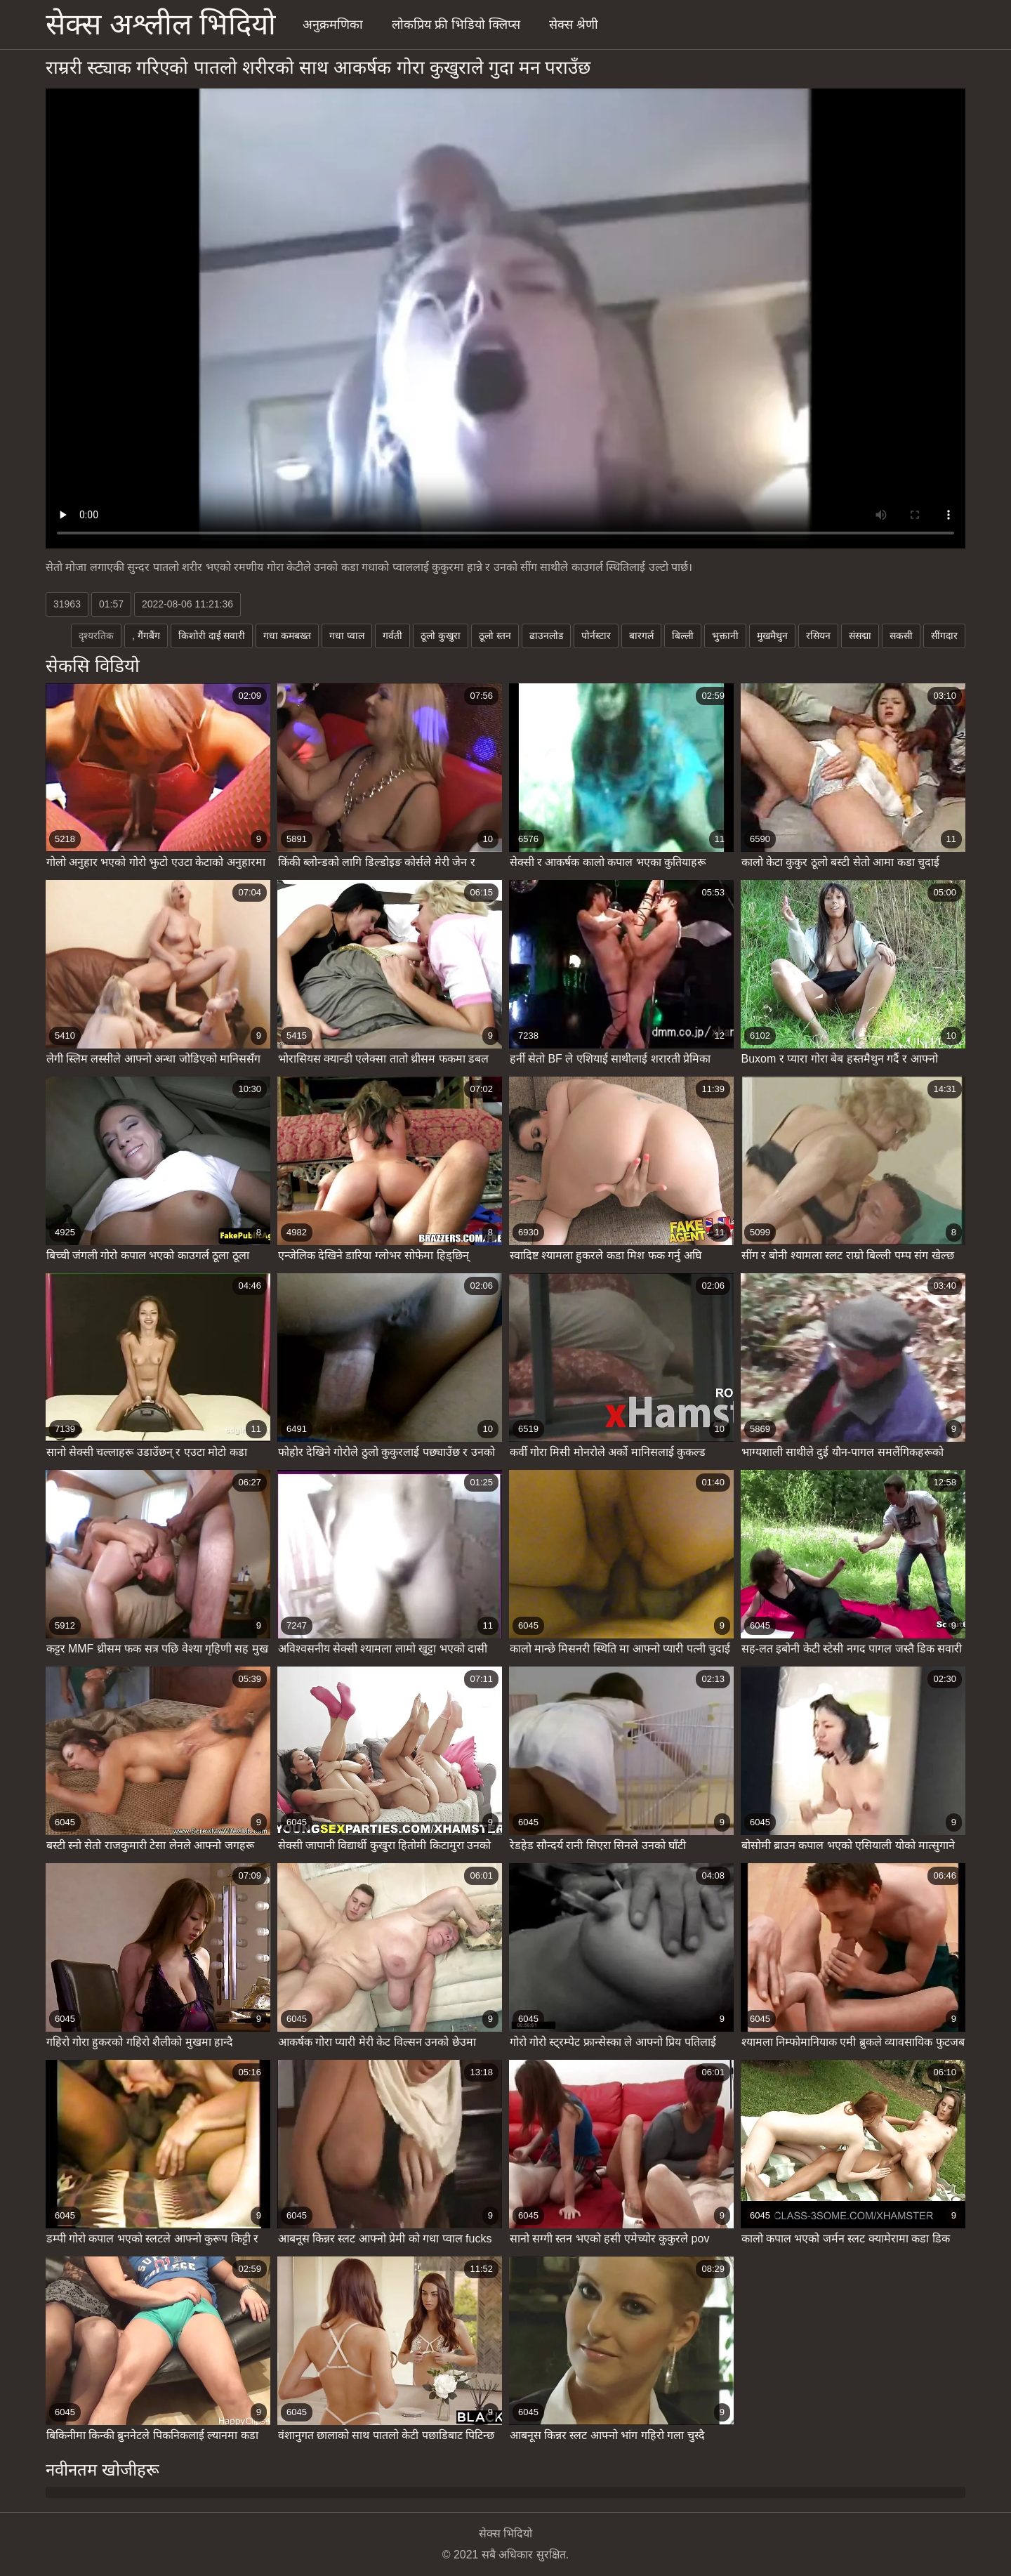  Describe the element at coordinates (860, 635) in the screenshot. I see `संसद्मा` at that location.